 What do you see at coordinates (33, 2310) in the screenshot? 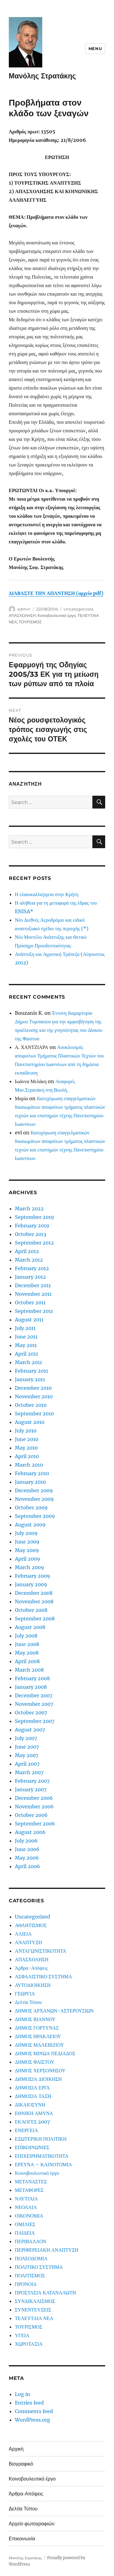
I see `ΣΥΝΕΝΤΕΥΞΕΙΣ` at bounding box center [33, 2310].